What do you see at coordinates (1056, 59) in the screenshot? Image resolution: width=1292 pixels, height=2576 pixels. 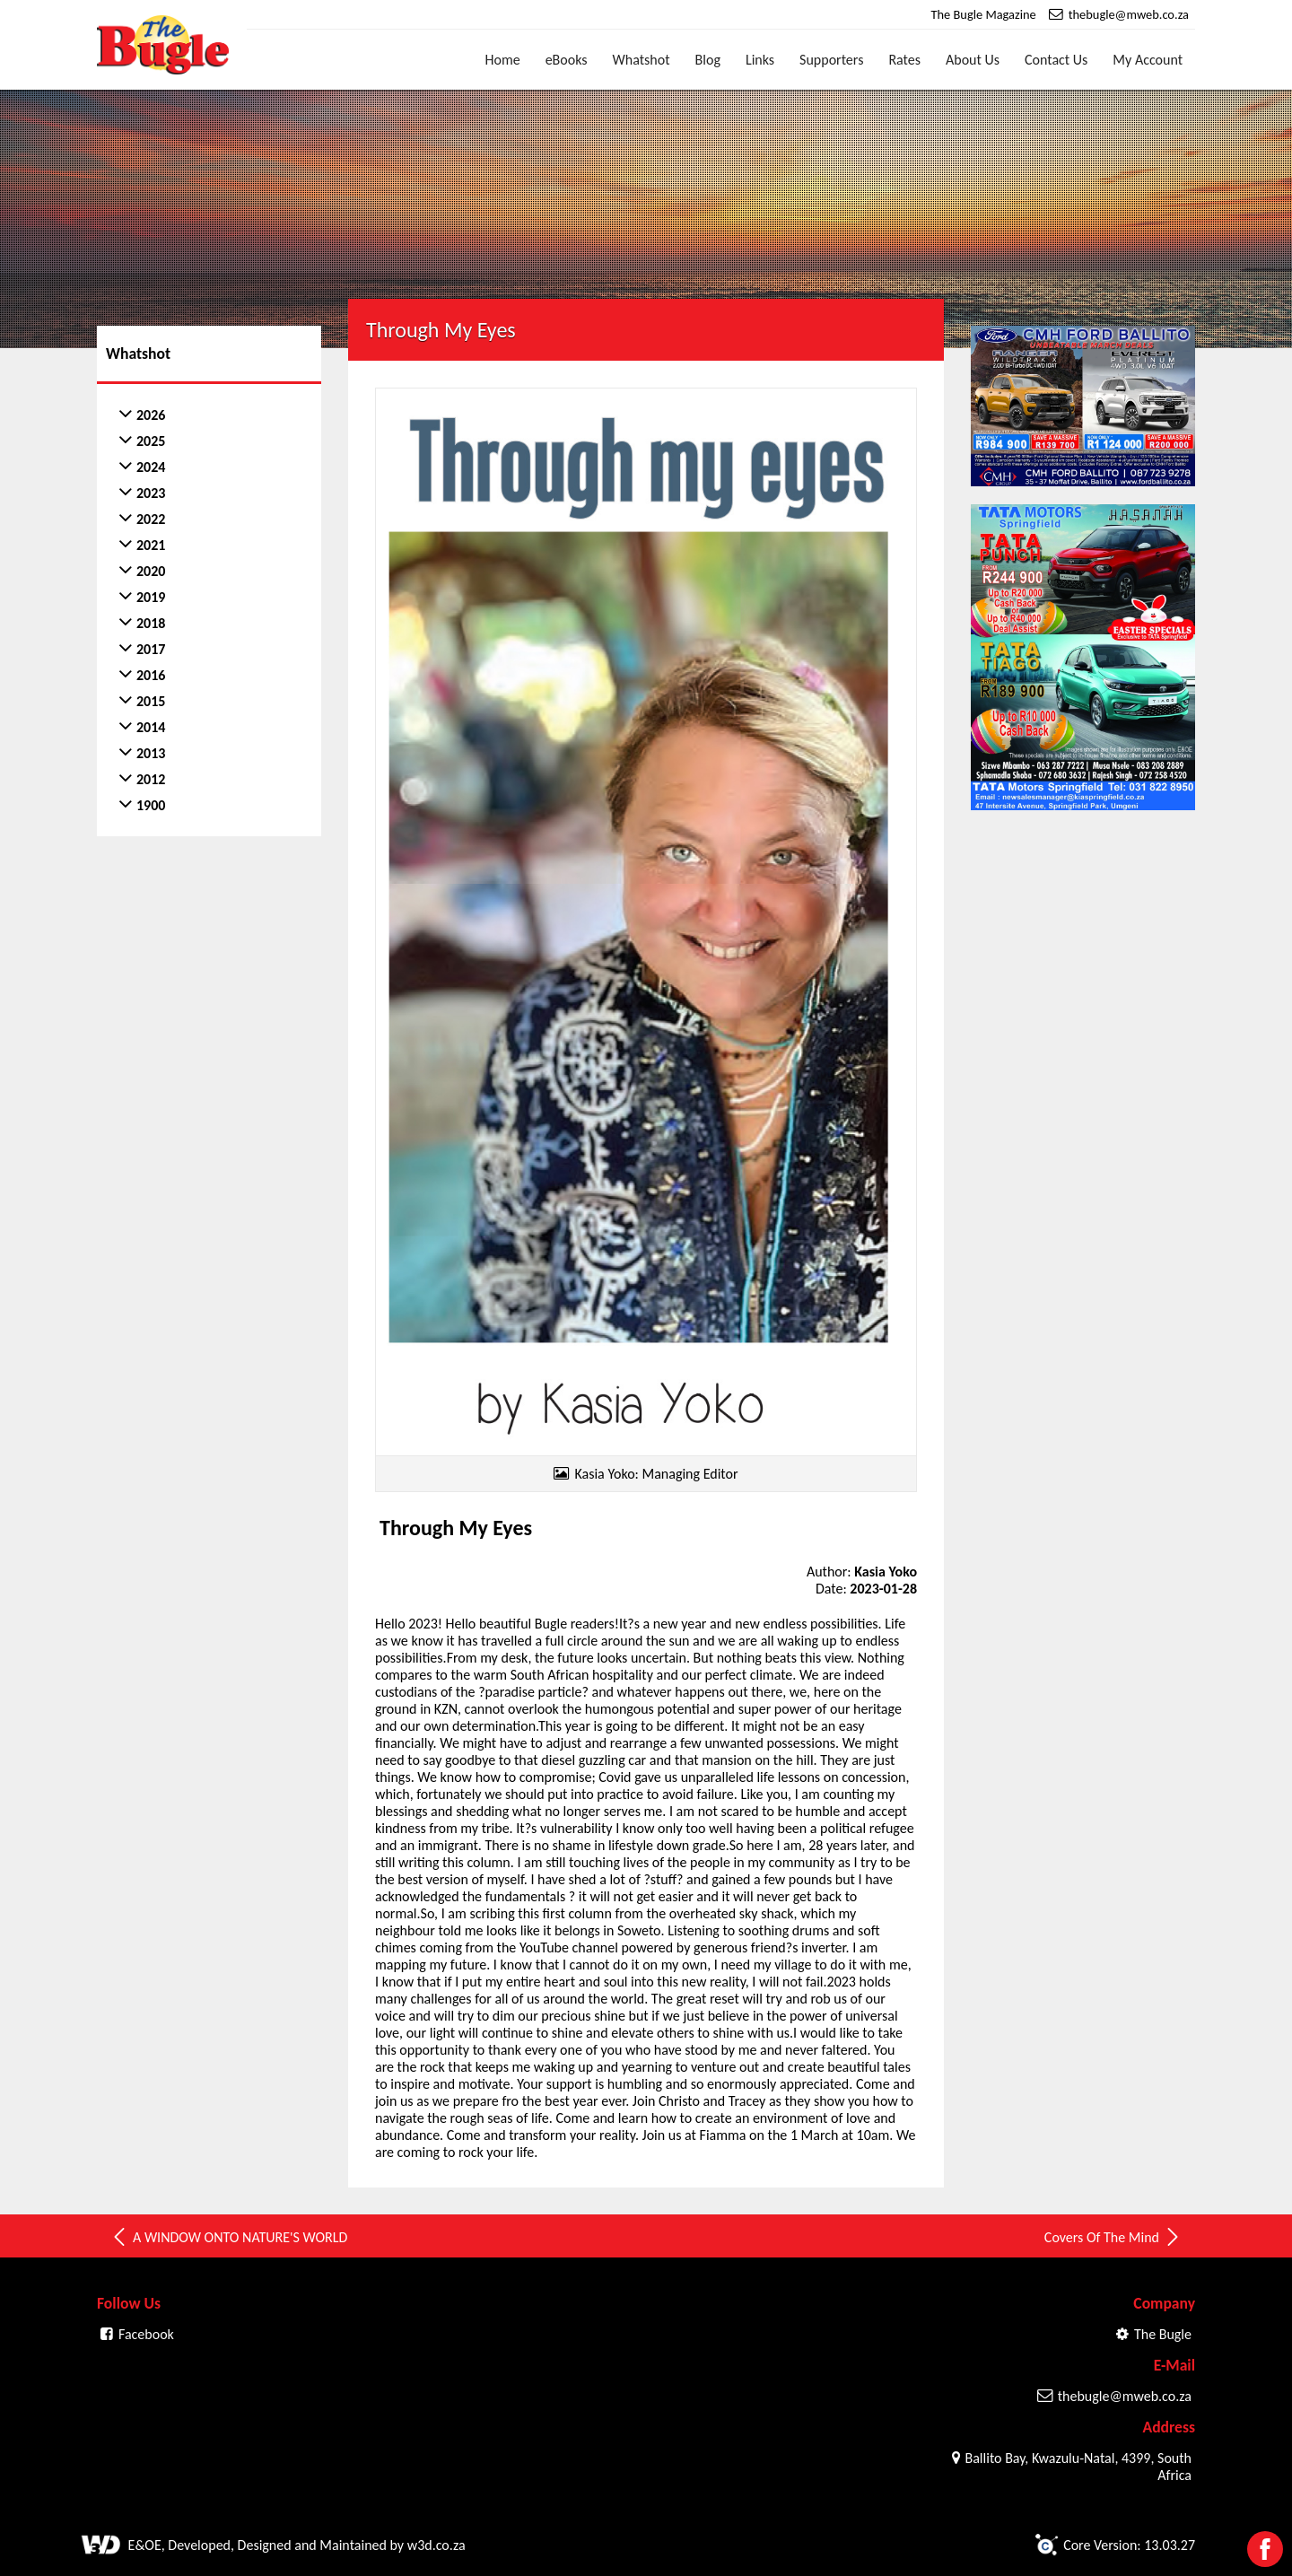 I see `Contact Us` at bounding box center [1056, 59].